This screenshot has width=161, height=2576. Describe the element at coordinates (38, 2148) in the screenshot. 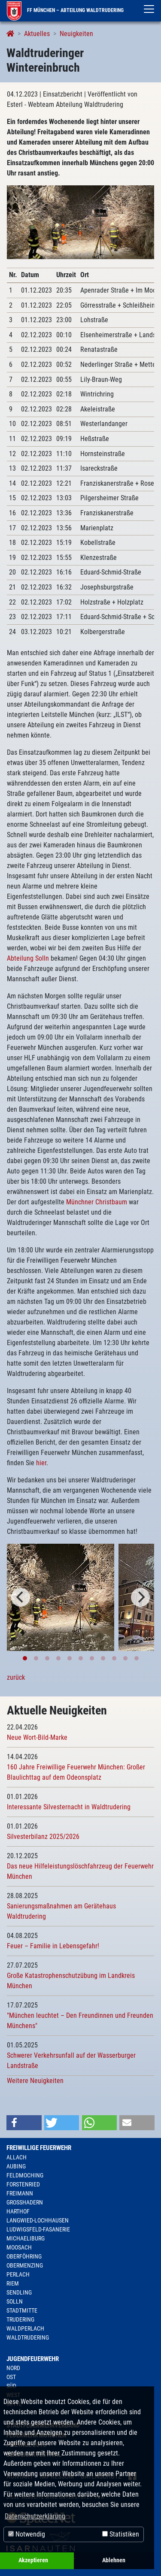

I see `Freiwillige Feuerwehr` at that location.